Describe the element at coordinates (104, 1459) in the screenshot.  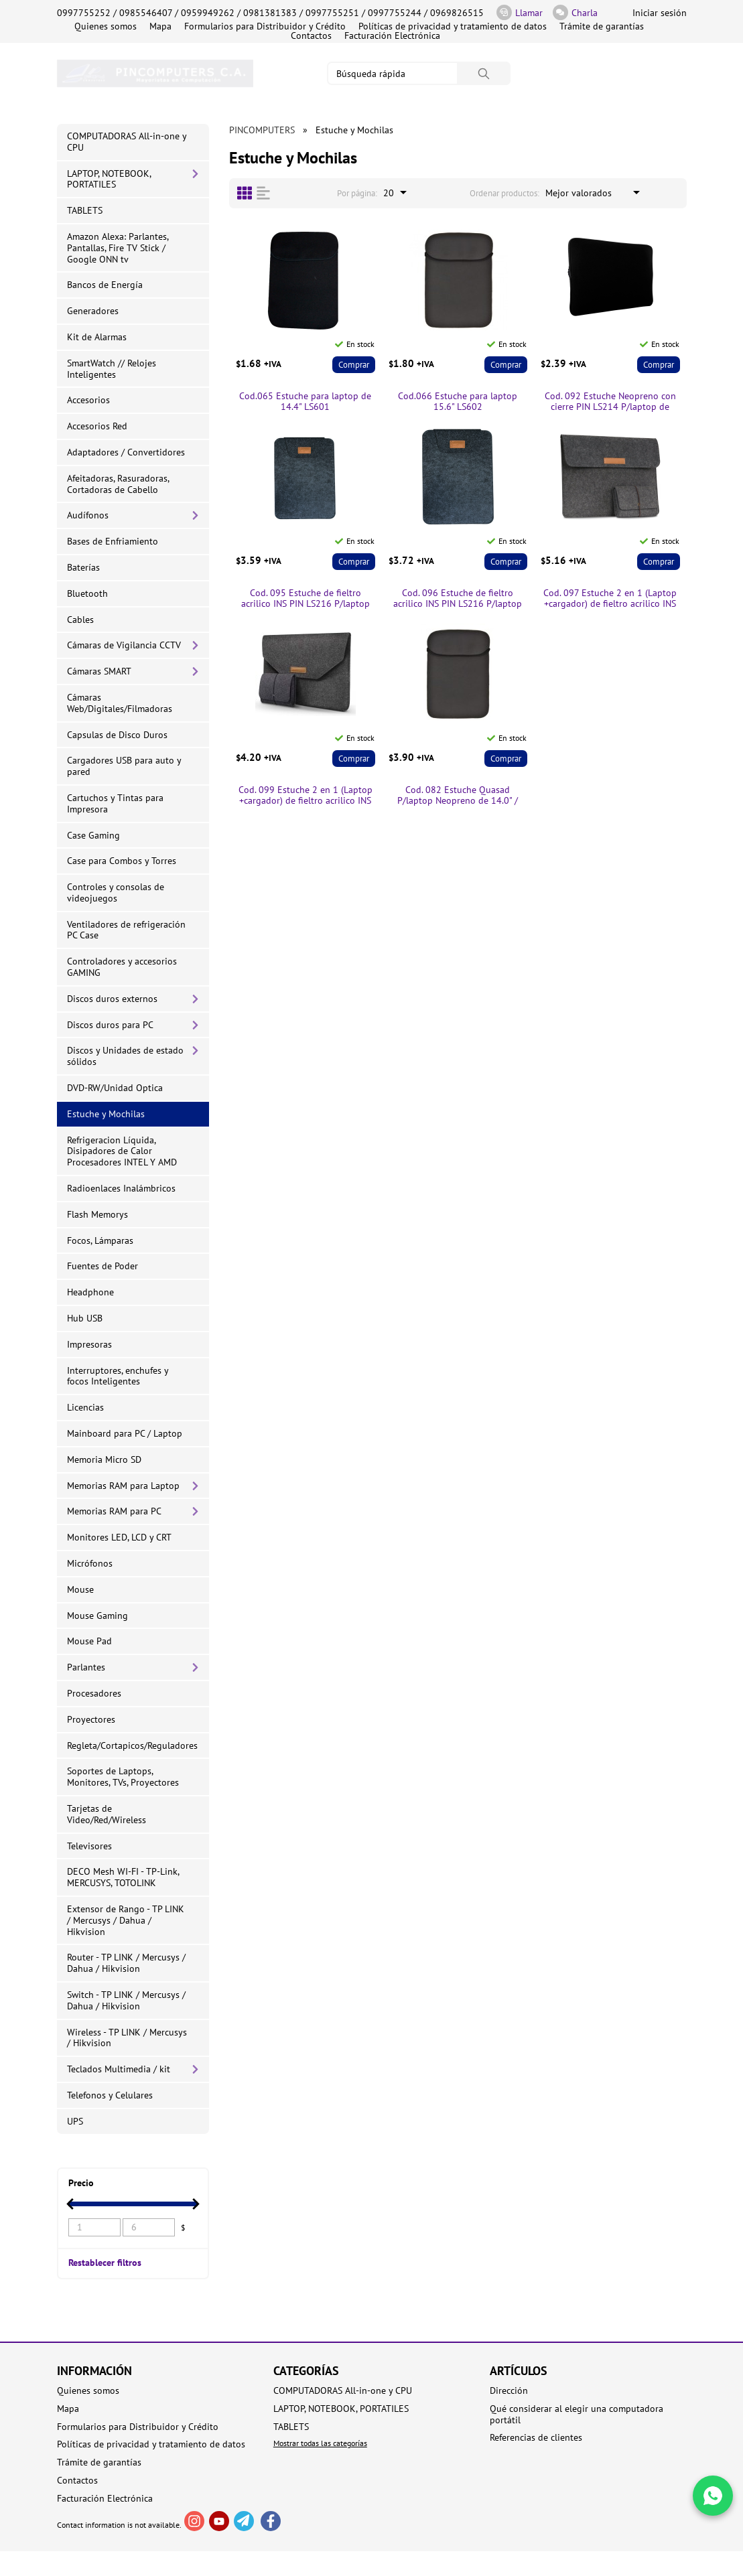
I see `Memoria Micro SD` at that location.